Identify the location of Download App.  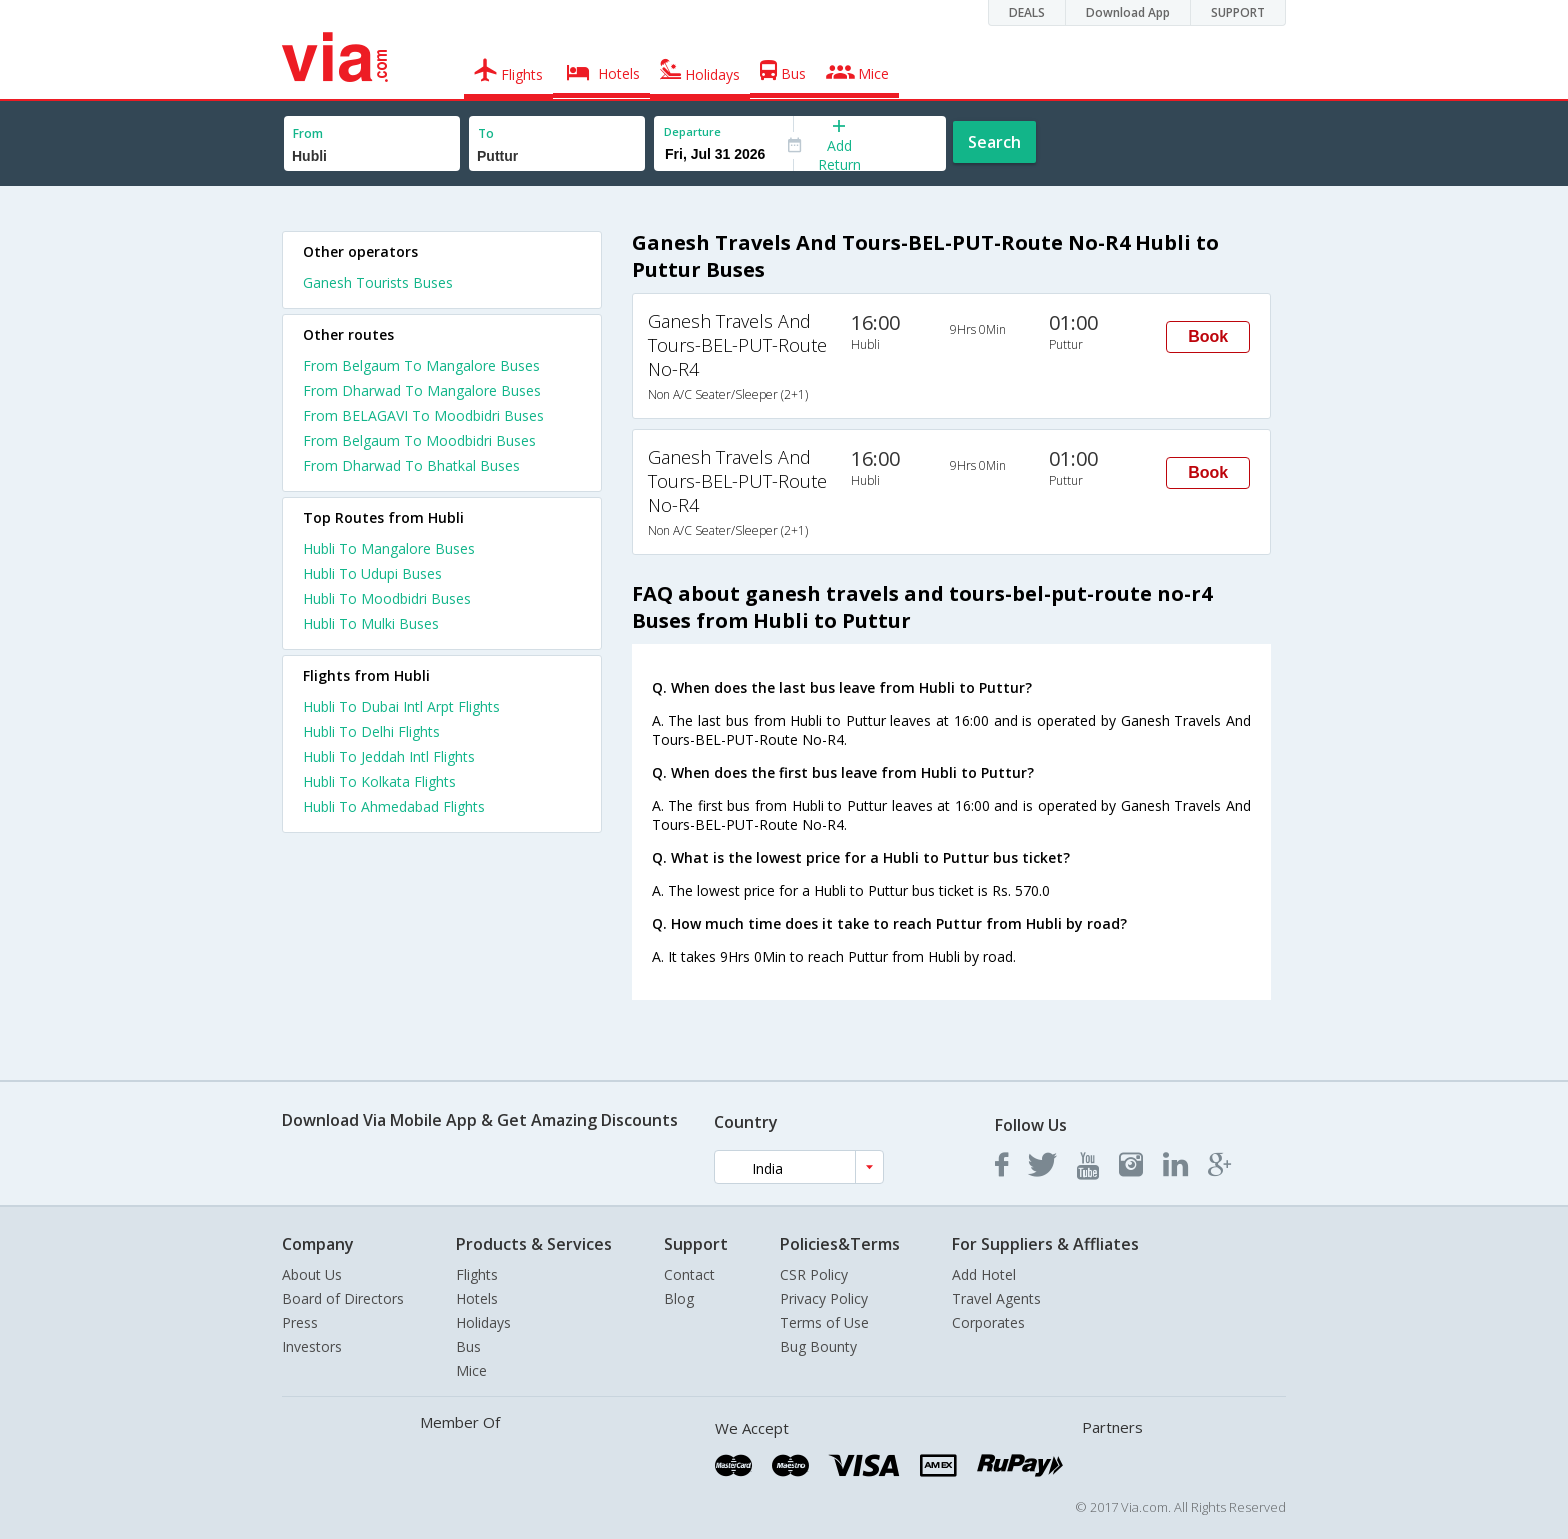
(1128, 12).